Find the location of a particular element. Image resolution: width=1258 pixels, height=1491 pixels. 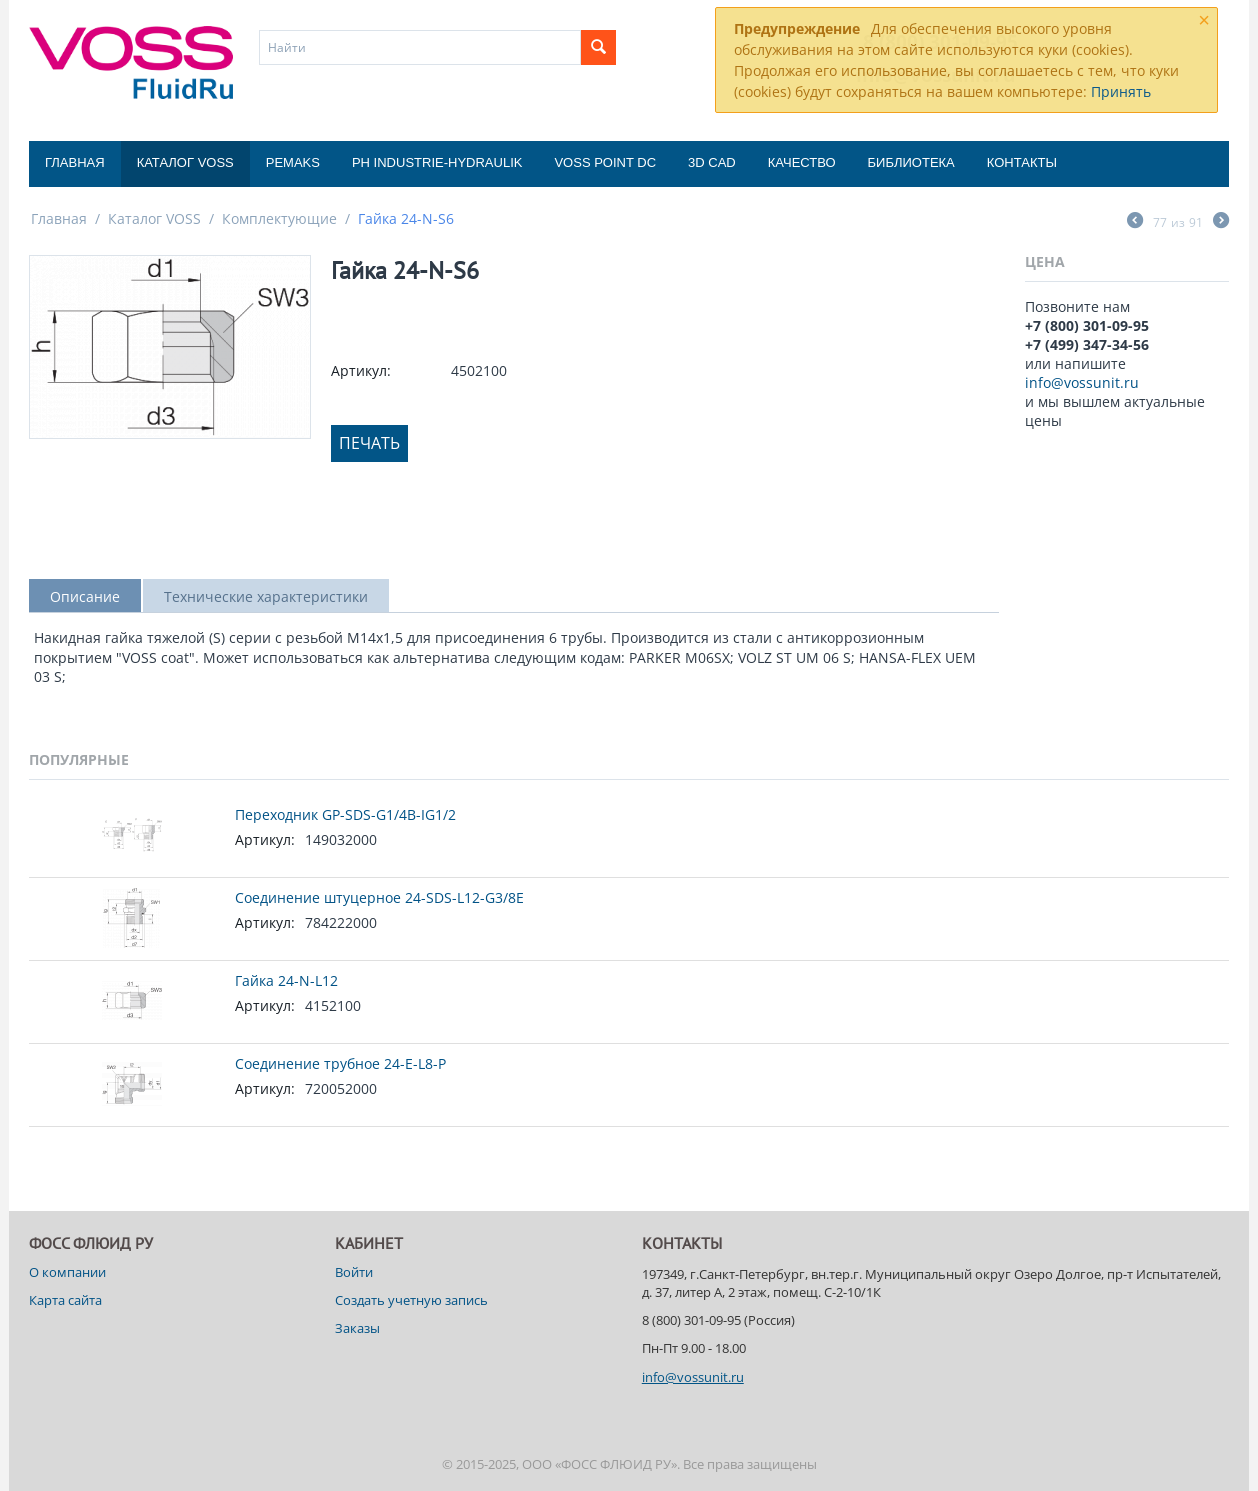

Войти is located at coordinates (354, 1272).